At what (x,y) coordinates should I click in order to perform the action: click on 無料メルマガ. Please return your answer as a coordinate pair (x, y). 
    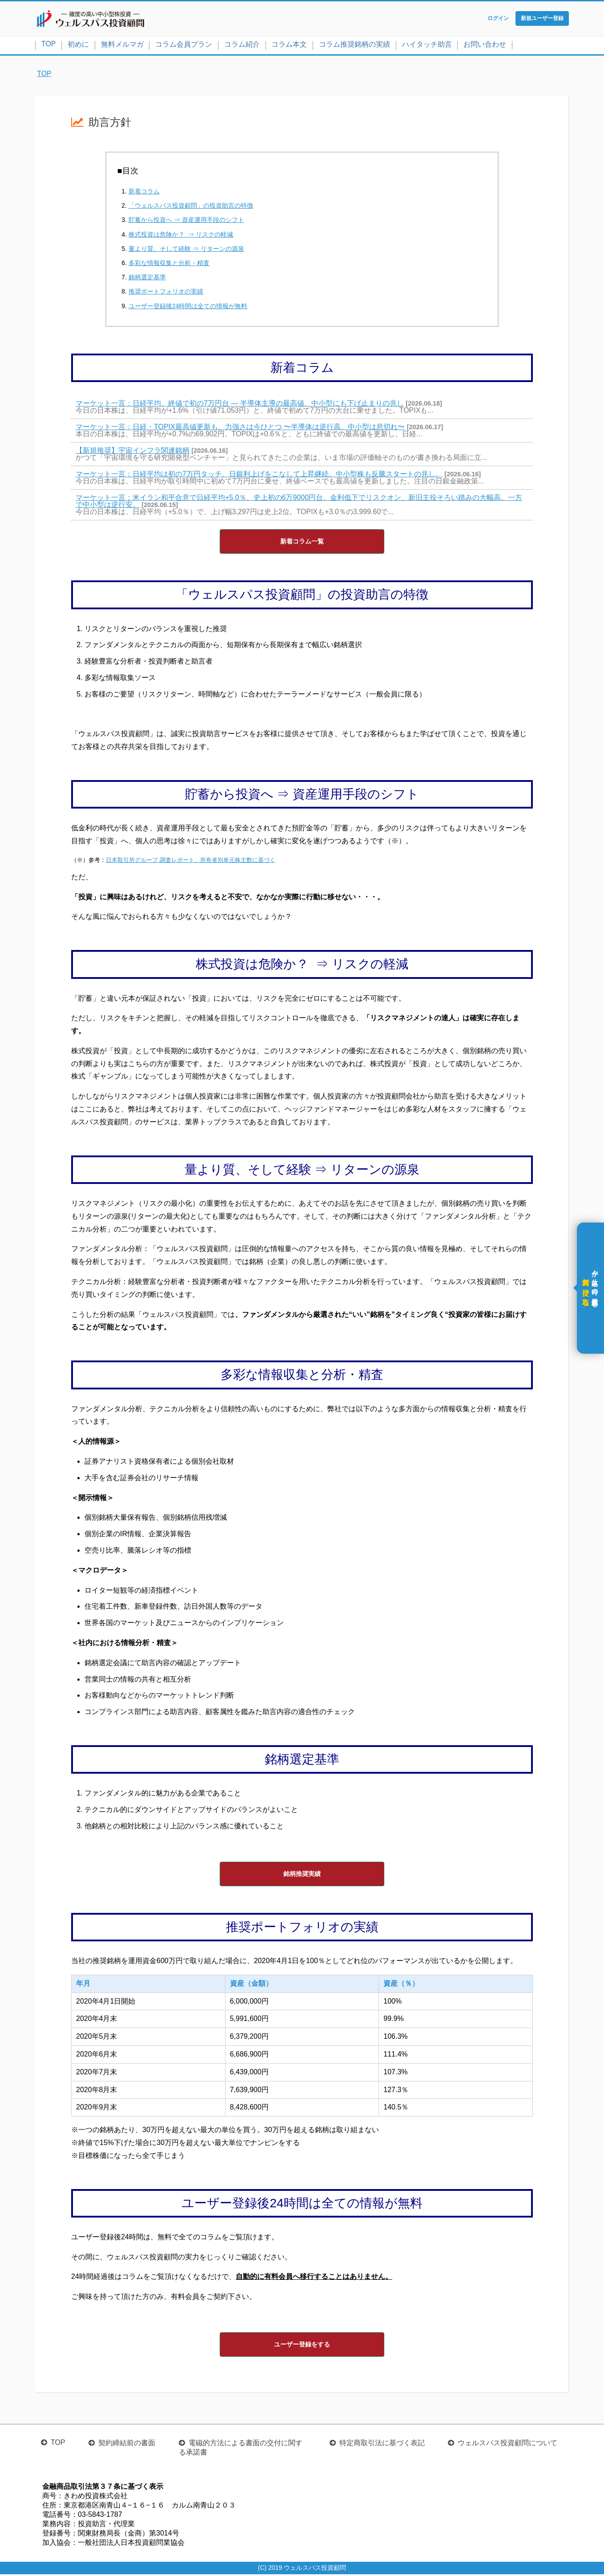
    Looking at the image, I should click on (122, 46).